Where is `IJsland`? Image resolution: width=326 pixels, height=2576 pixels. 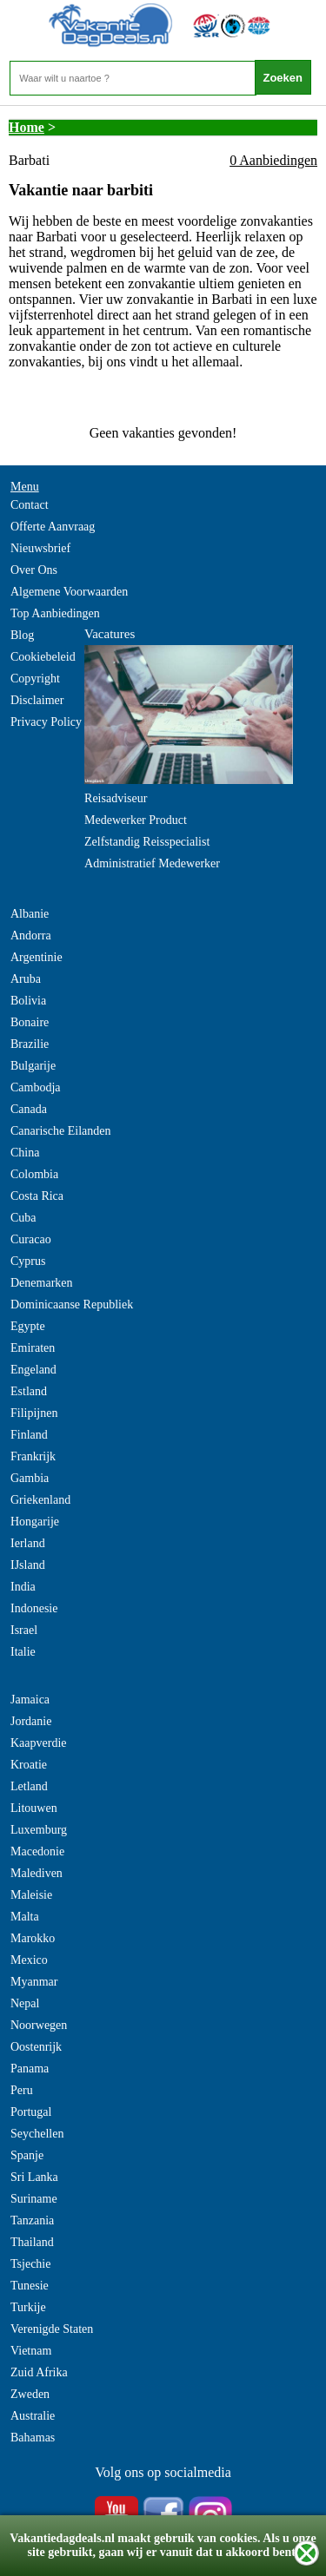 IJsland is located at coordinates (27, 1564).